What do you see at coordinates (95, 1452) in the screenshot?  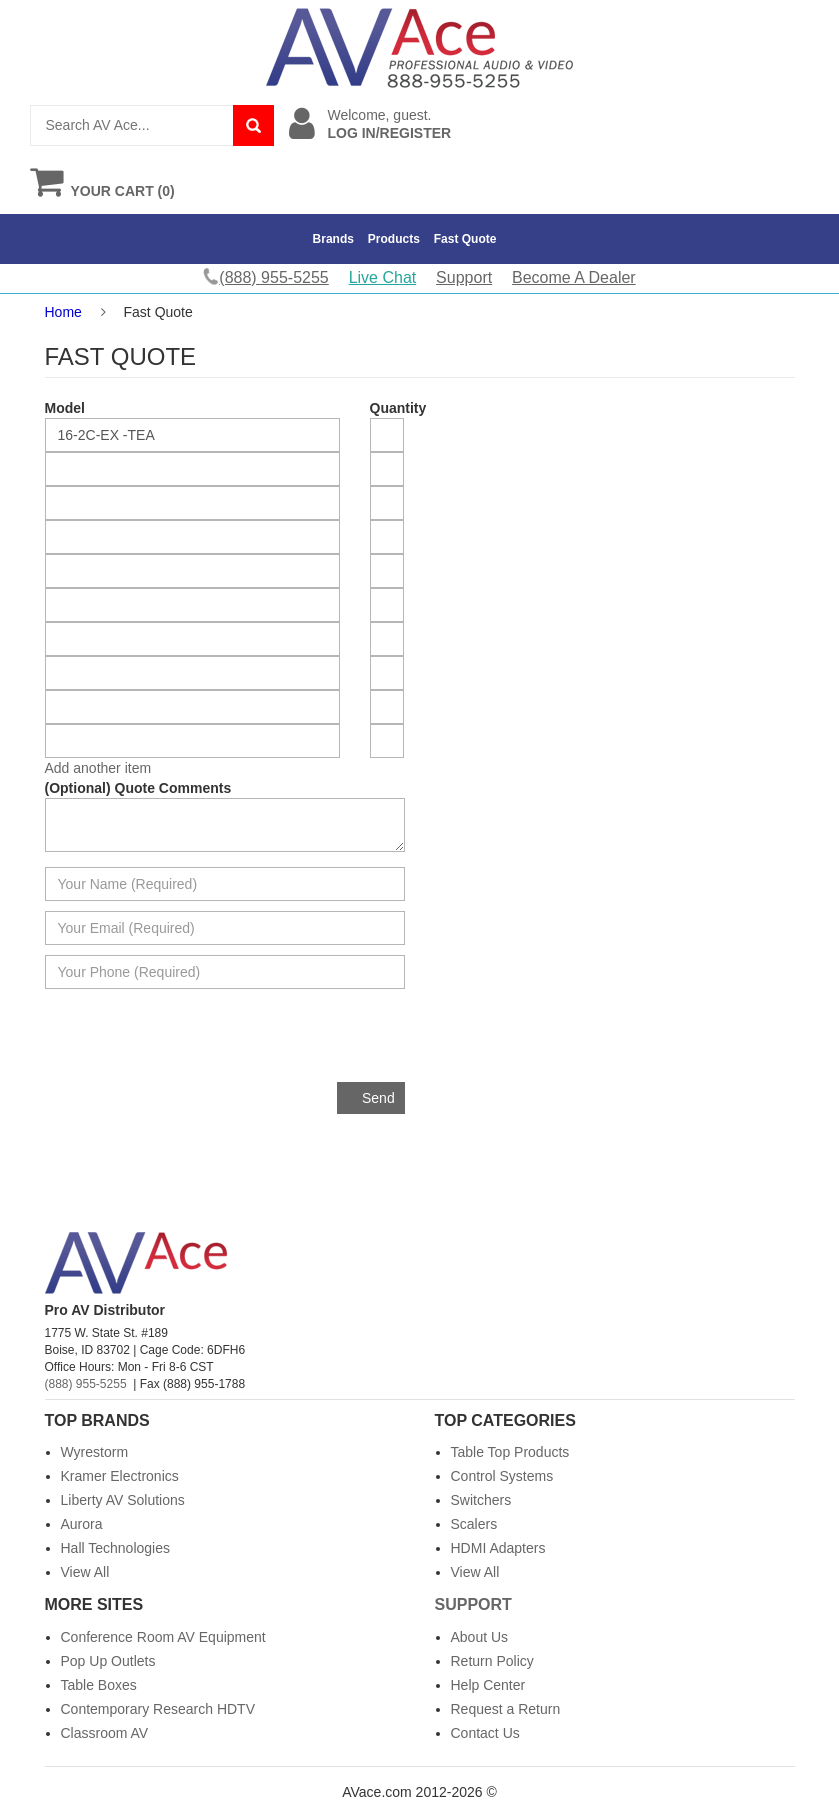 I see `Wyrestorm` at bounding box center [95, 1452].